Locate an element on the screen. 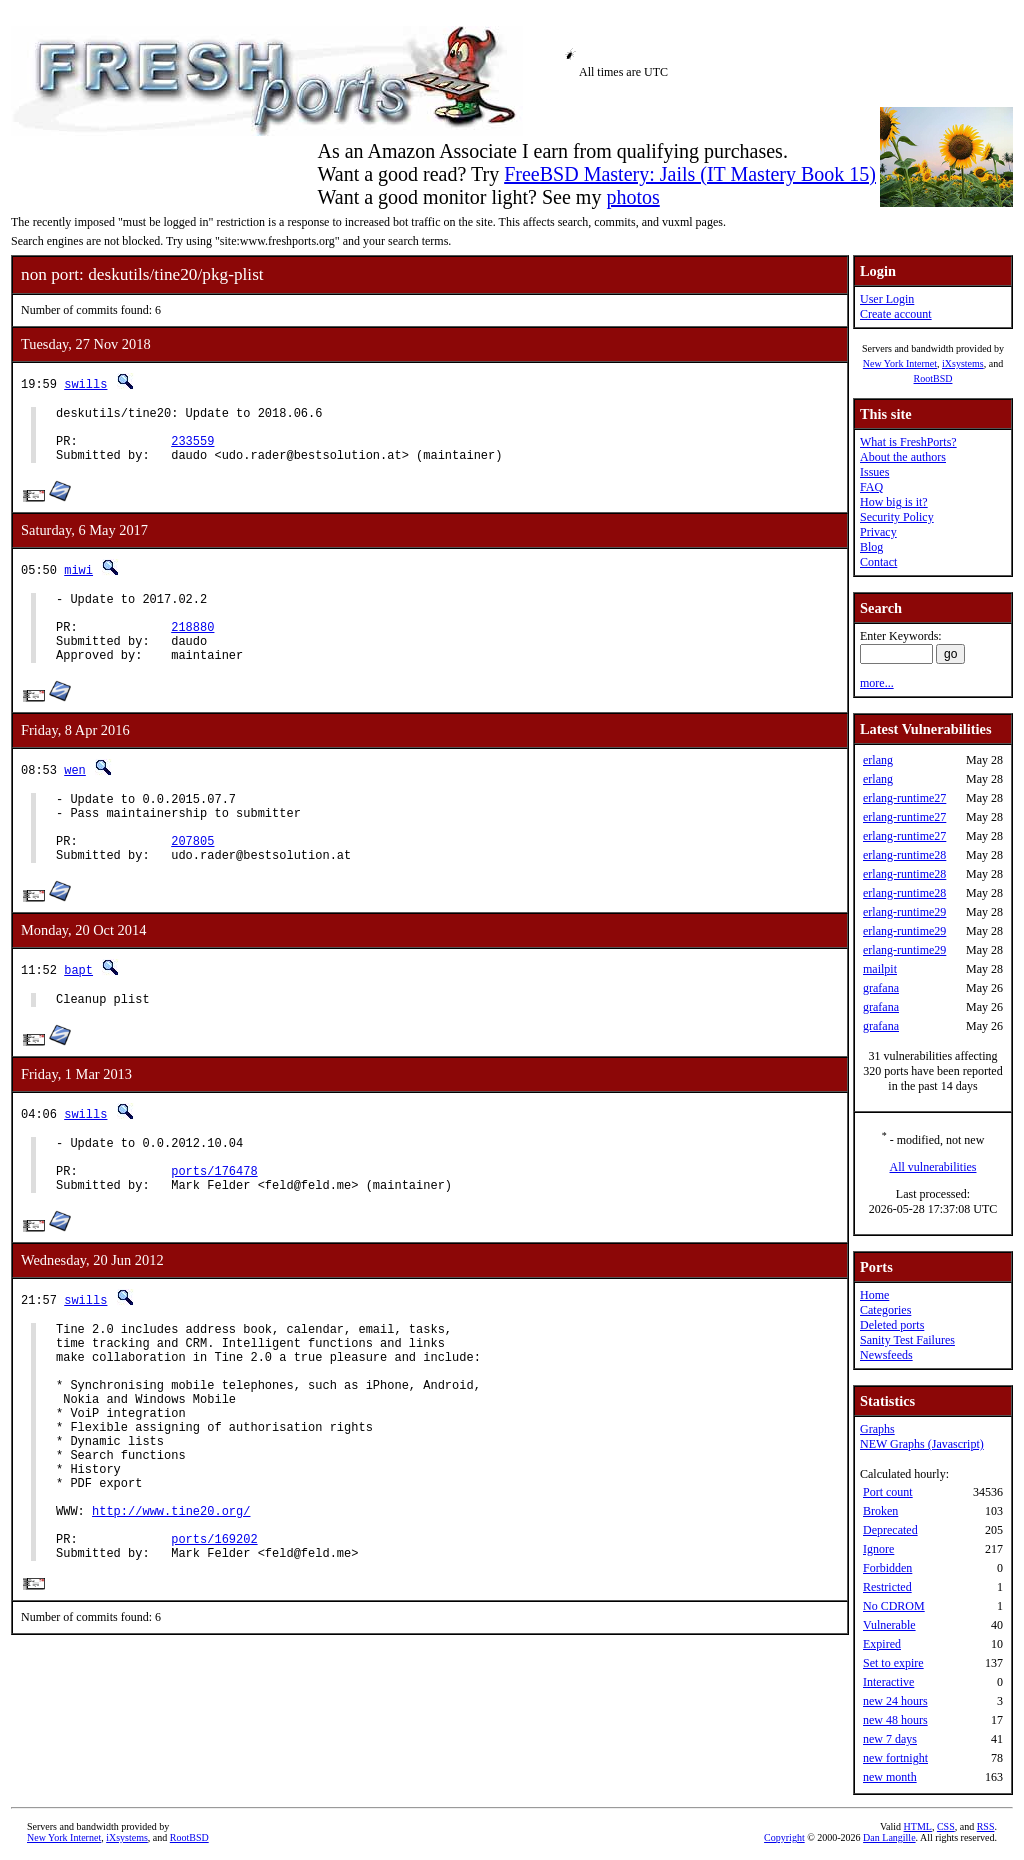  iXsystems is located at coordinates (963, 363).